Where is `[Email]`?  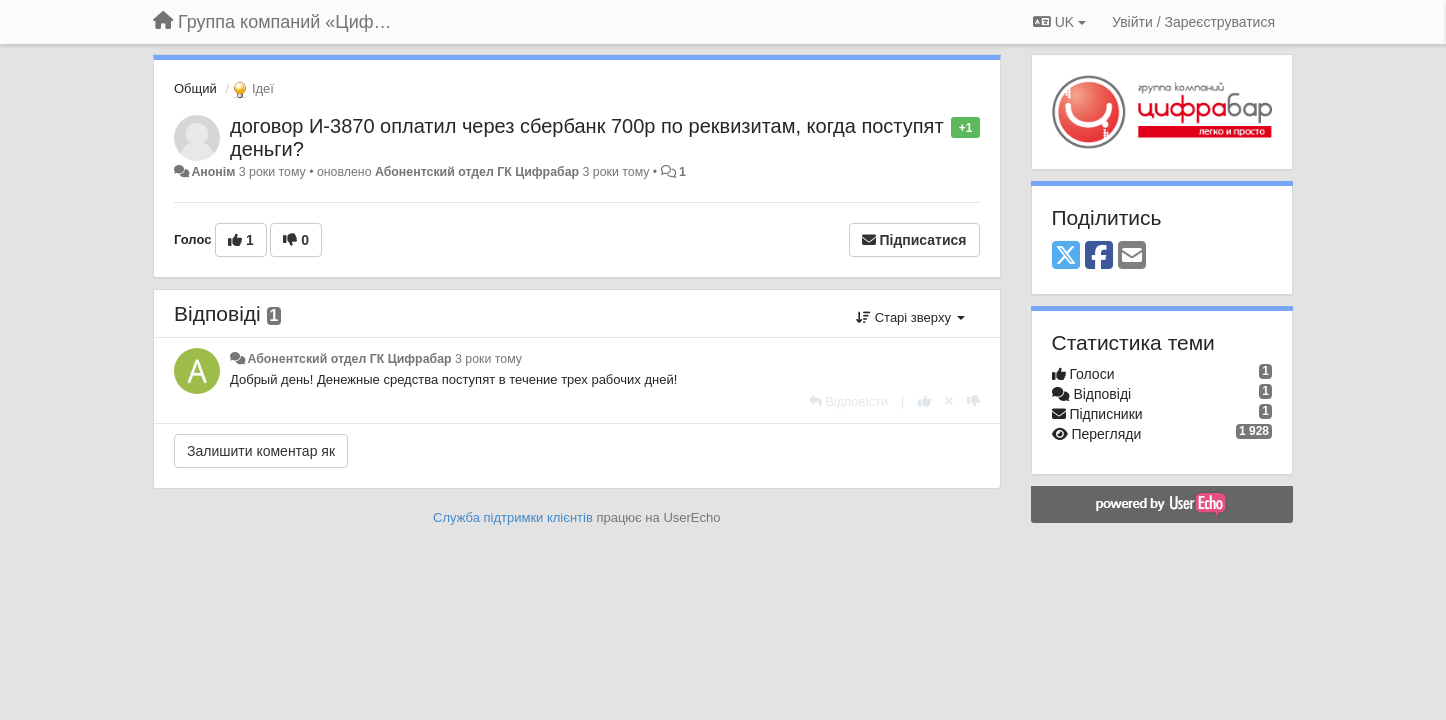
[Email] is located at coordinates (1132, 256).